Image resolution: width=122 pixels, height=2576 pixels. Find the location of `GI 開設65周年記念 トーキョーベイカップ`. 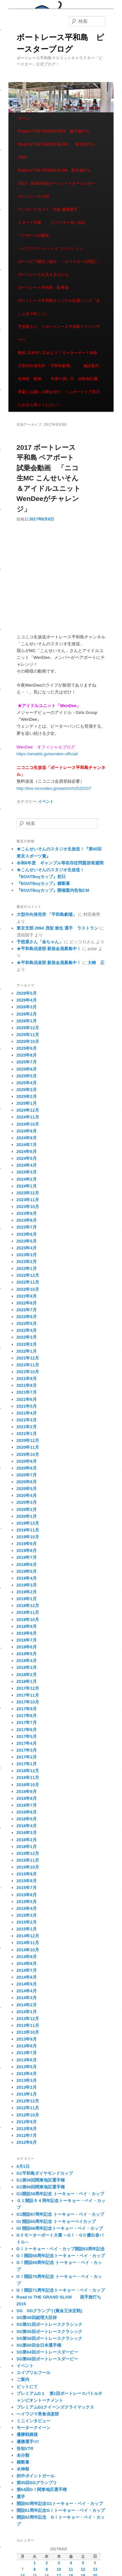

GI 開設65周年記念 トーキョーベイカップ is located at coordinates (56, 2221).